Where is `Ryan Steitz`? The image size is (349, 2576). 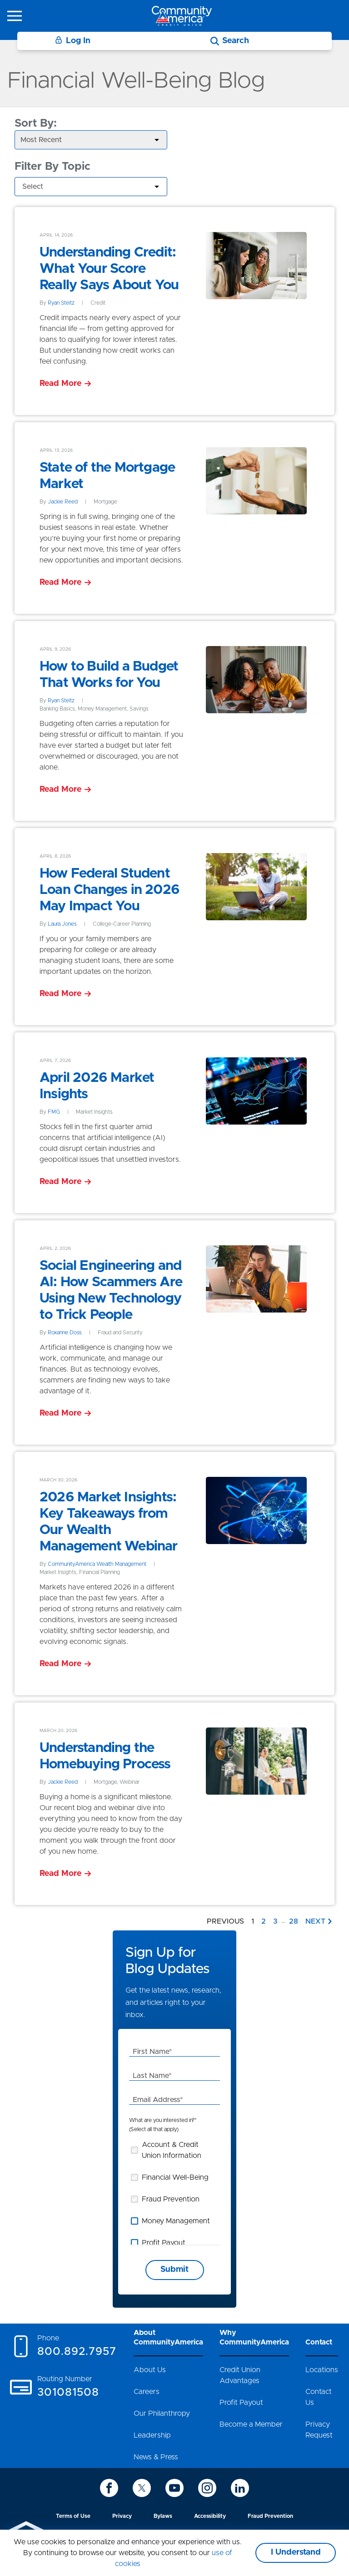 Ryan Steitz is located at coordinates (61, 303).